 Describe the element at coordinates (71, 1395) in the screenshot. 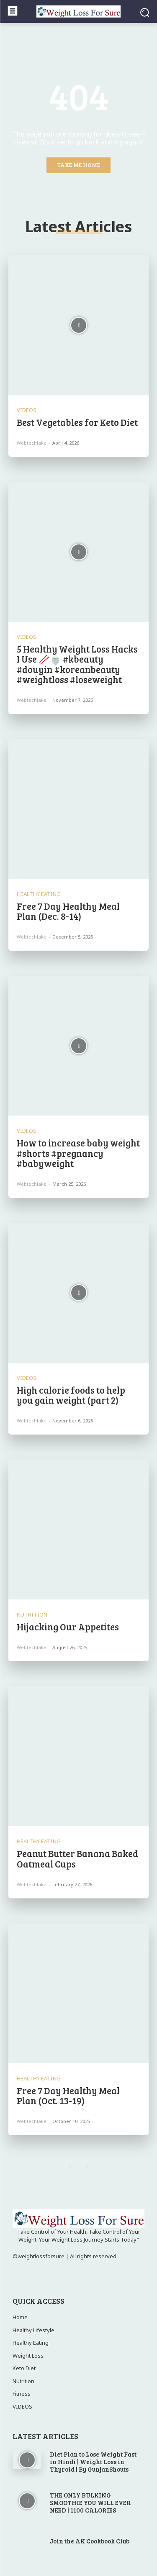

I see `High calorie foods to help you gain weight (part 2)` at that location.